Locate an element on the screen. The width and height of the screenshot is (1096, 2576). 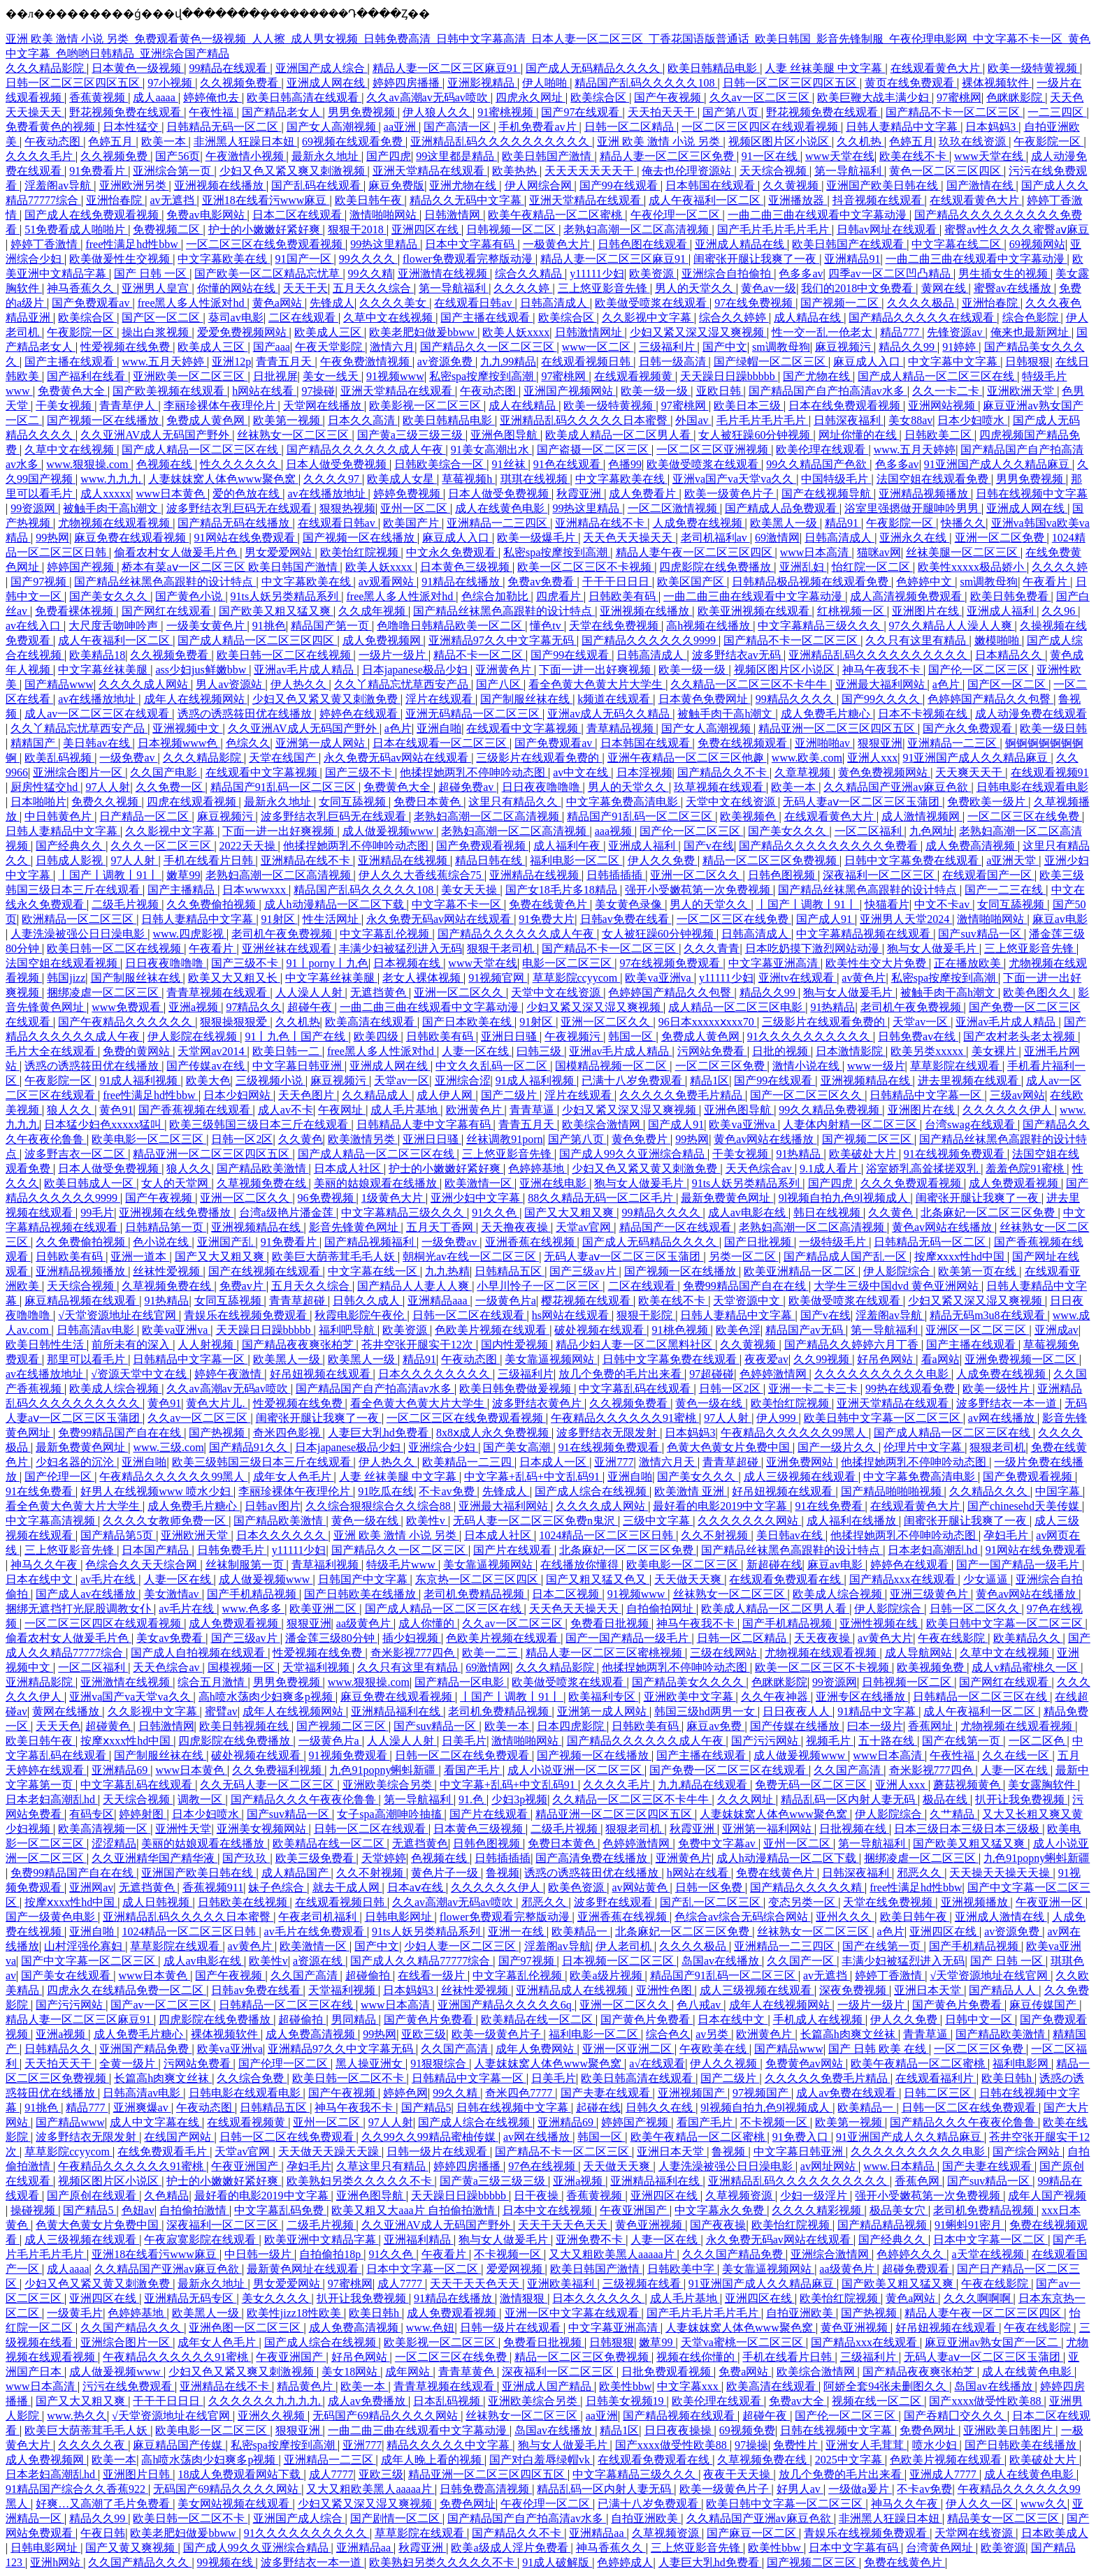
草莓视频h is located at coordinates (468, 479).